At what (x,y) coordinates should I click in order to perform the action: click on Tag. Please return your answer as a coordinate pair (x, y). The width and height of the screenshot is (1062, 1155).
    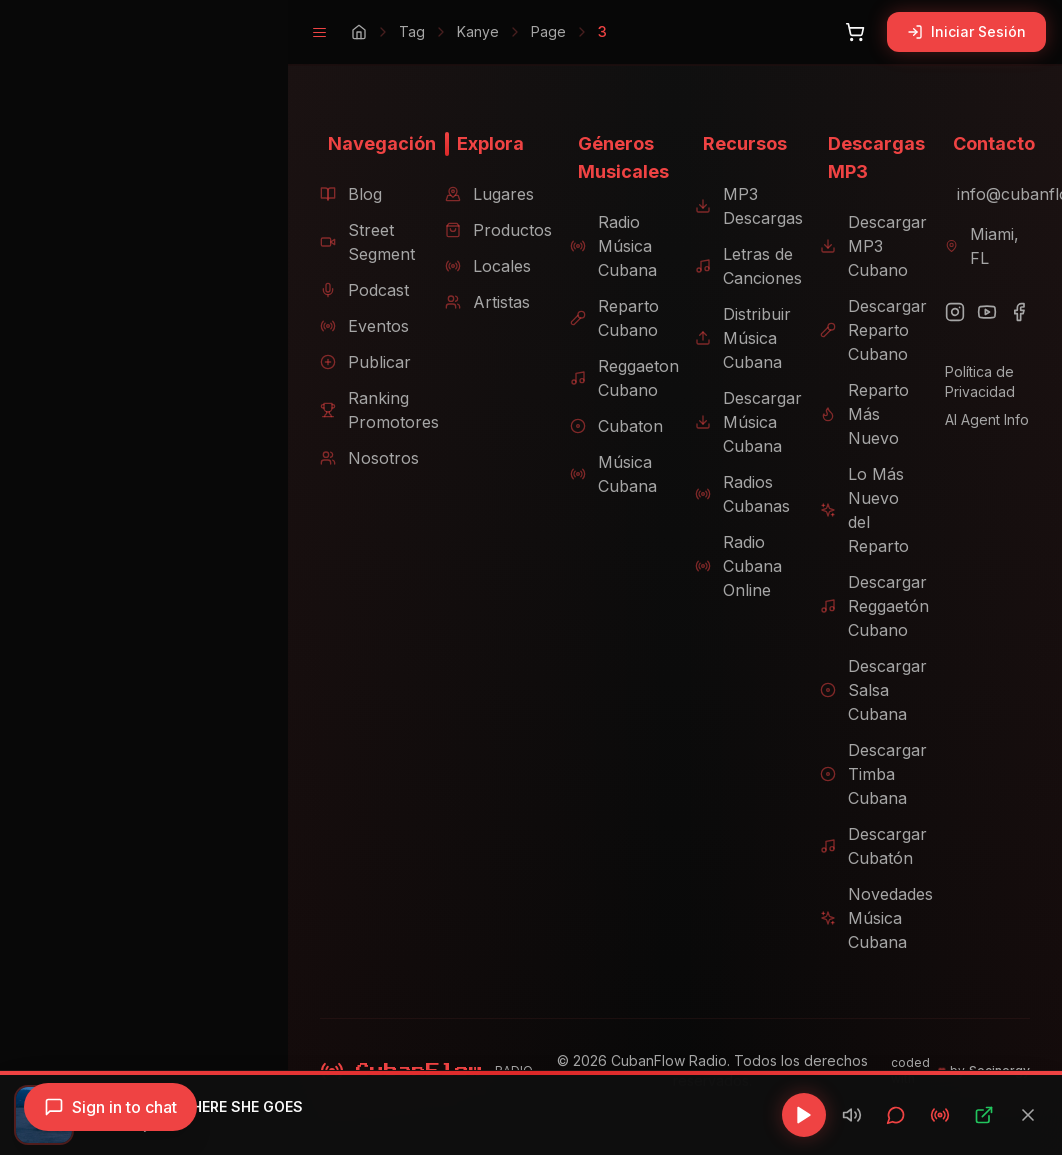
    Looking at the image, I should click on (380, 31).